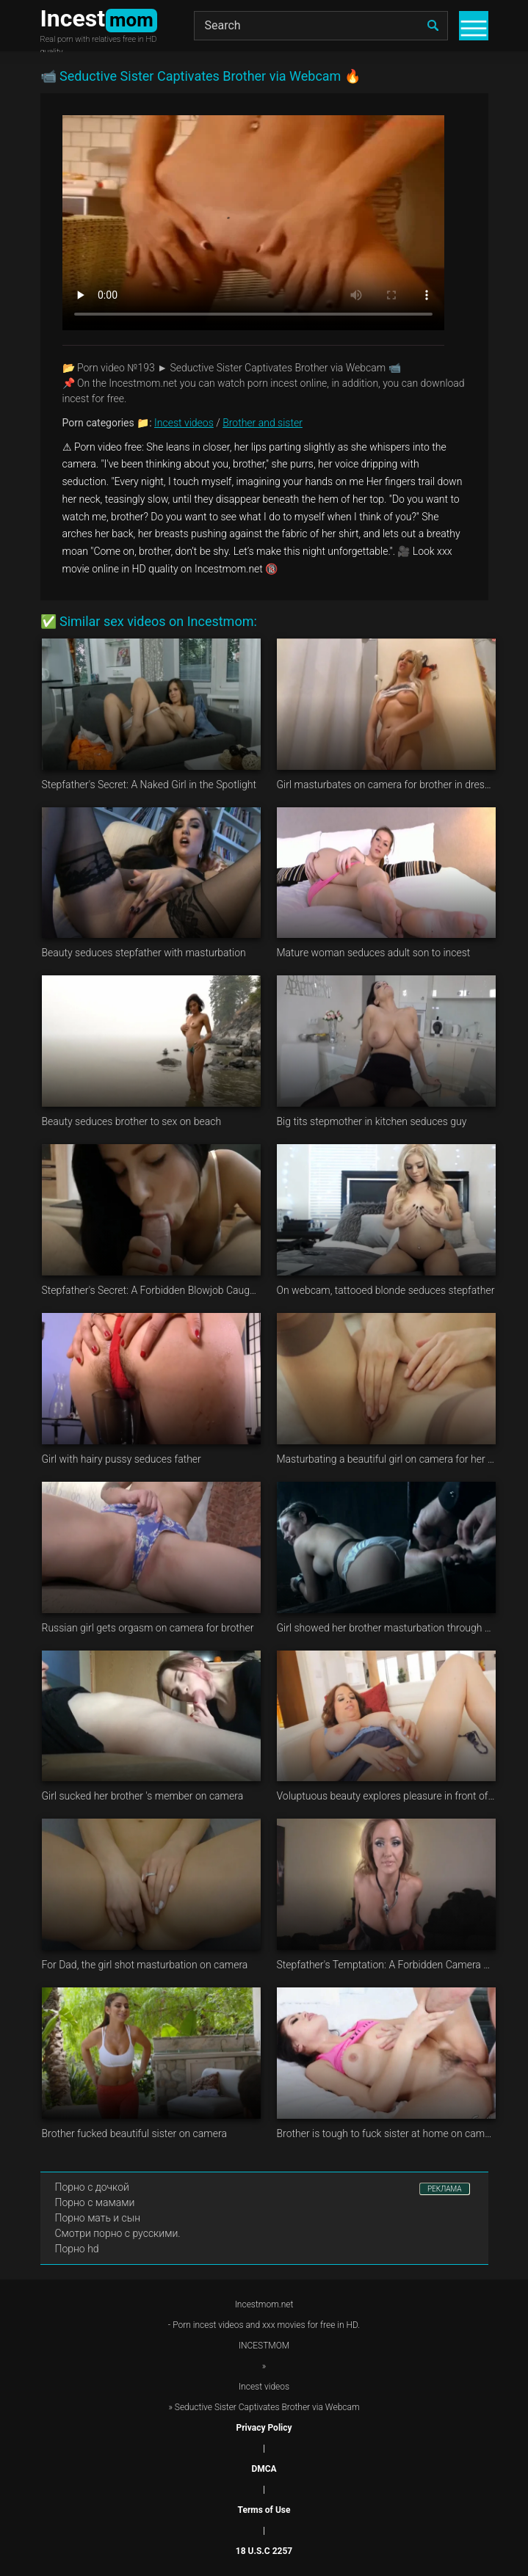 The height and width of the screenshot is (2576, 528). What do you see at coordinates (184, 423) in the screenshot?
I see `Incest videos` at bounding box center [184, 423].